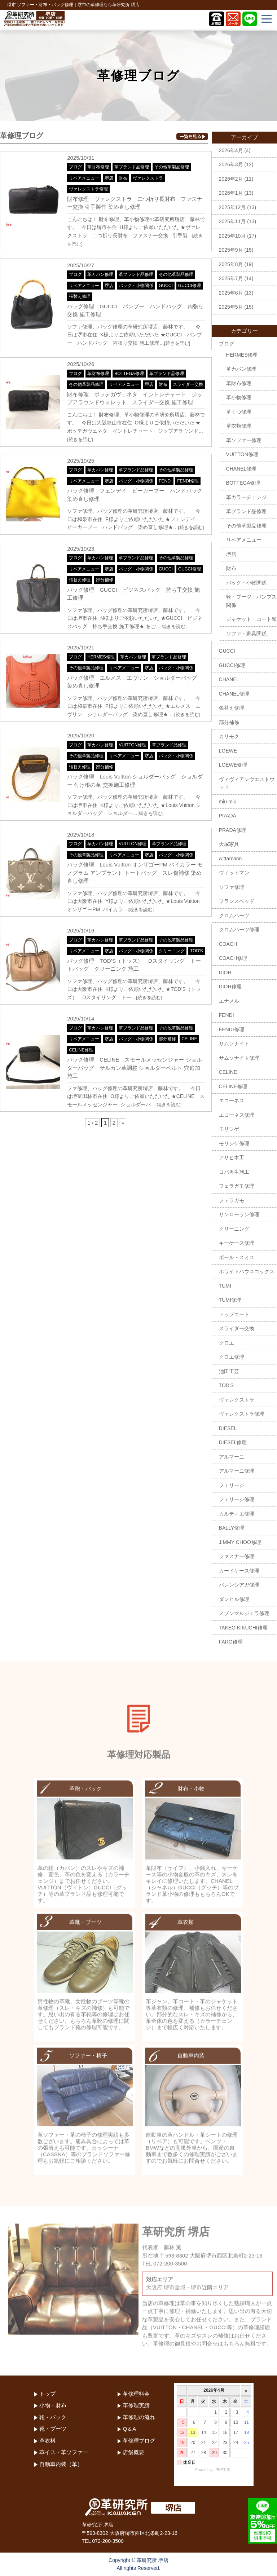 This screenshot has height=2576, width=277. Describe the element at coordinates (236, 1471) in the screenshot. I see `アルマーニ修理` at that location.